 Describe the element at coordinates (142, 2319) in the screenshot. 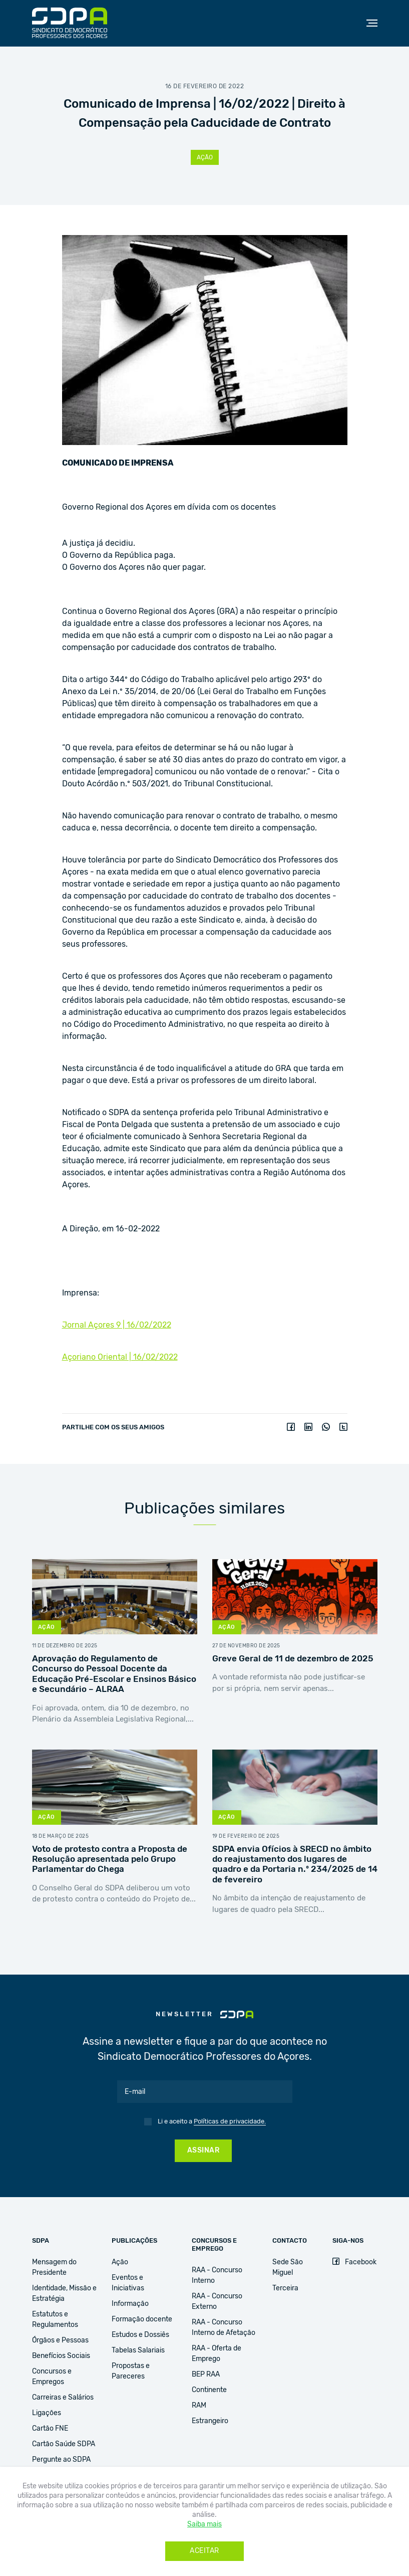

I see `Formação docente` at that location.